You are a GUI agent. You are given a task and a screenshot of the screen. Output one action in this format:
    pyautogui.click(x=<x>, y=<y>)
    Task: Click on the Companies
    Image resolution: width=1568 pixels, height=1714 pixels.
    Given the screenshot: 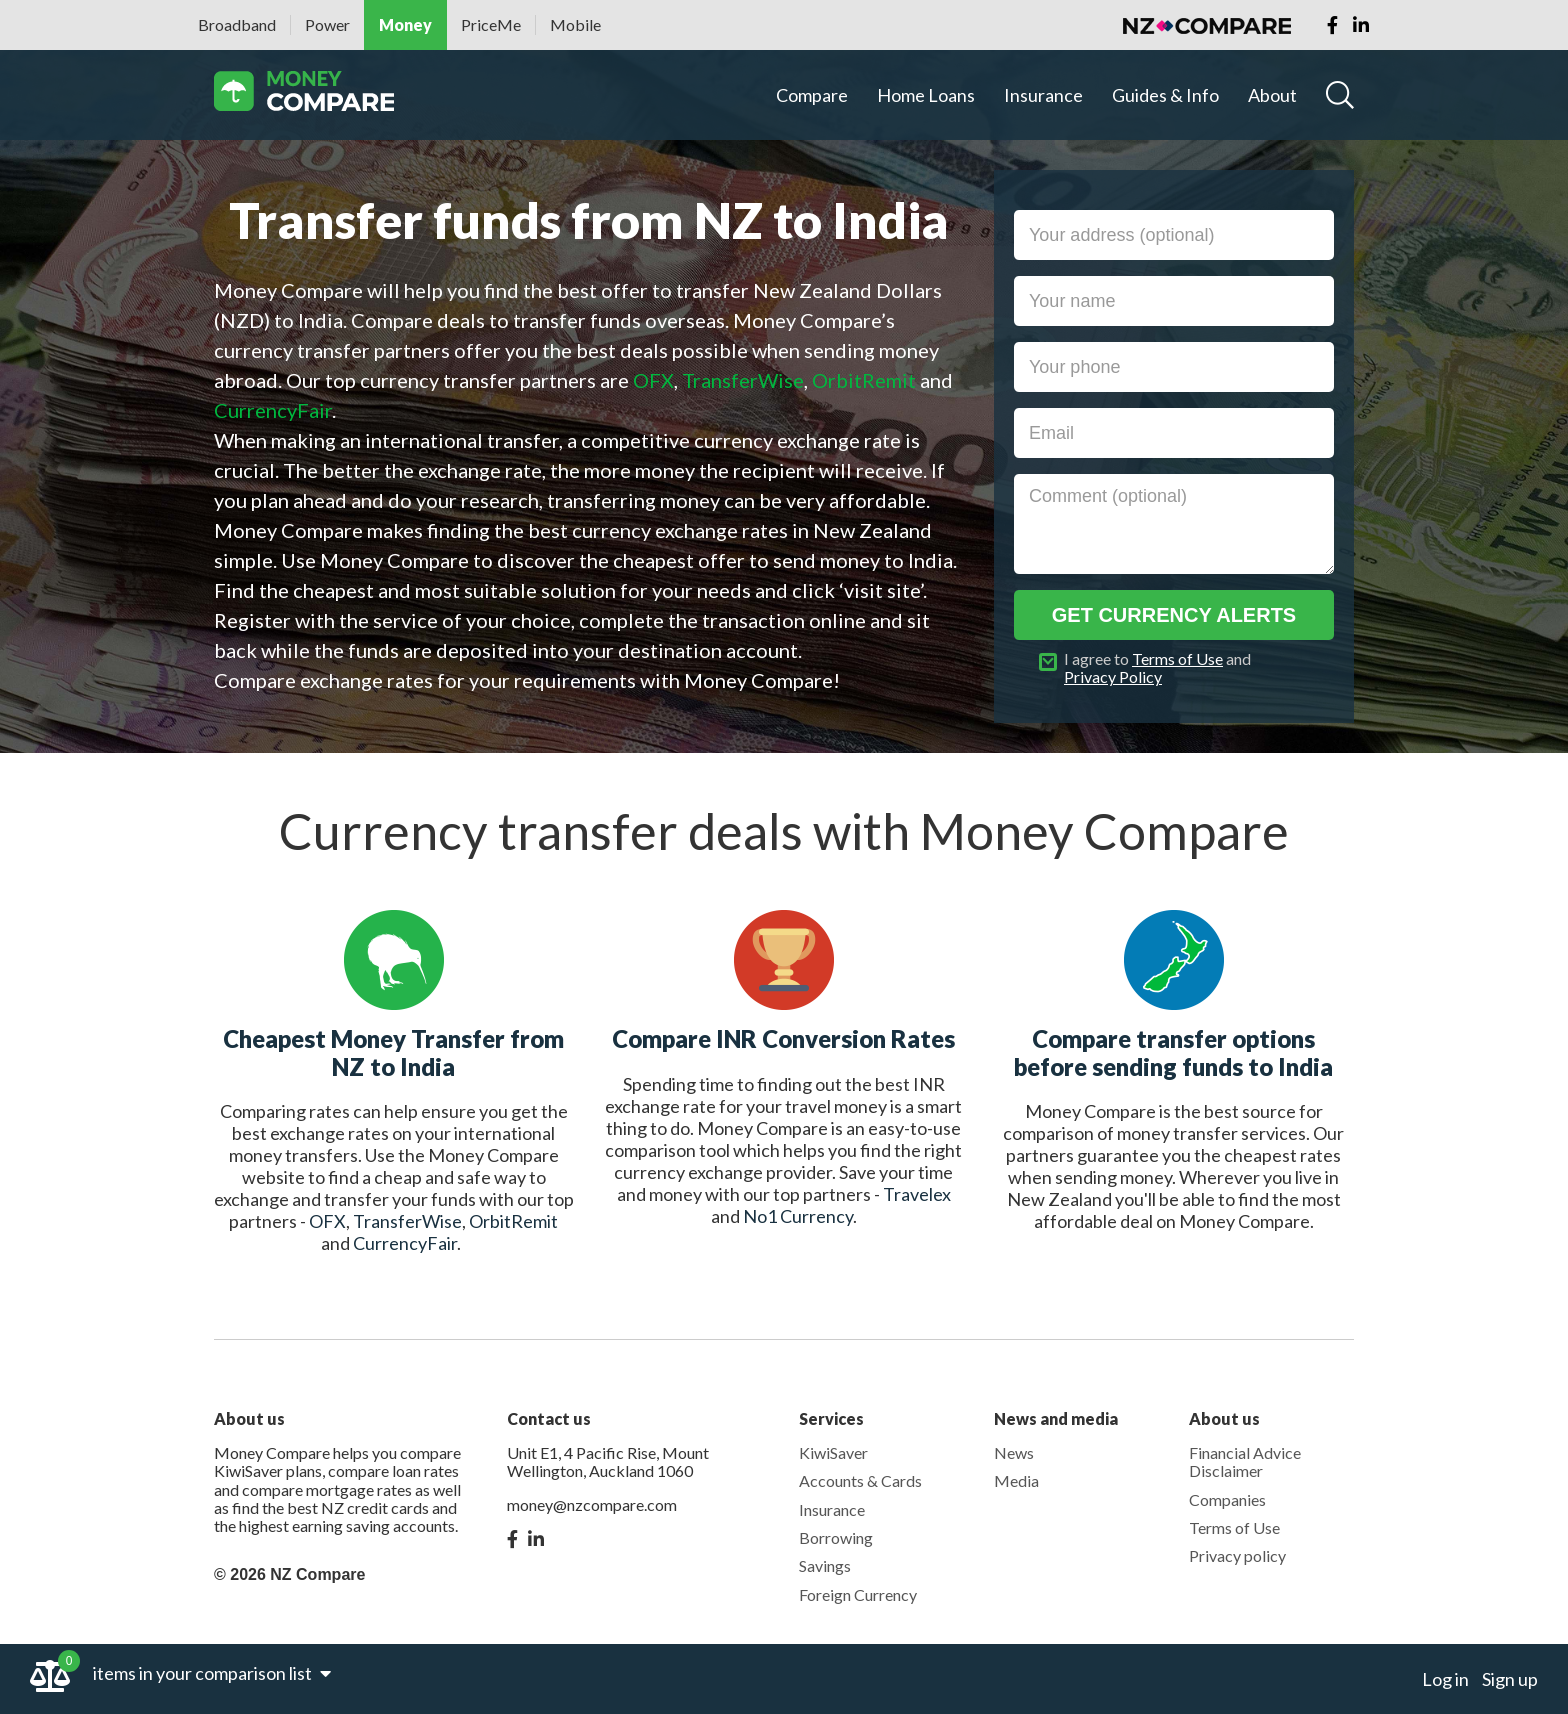 What is the action you would take?
    pyautogui.click(x=1227, y=1499)
    